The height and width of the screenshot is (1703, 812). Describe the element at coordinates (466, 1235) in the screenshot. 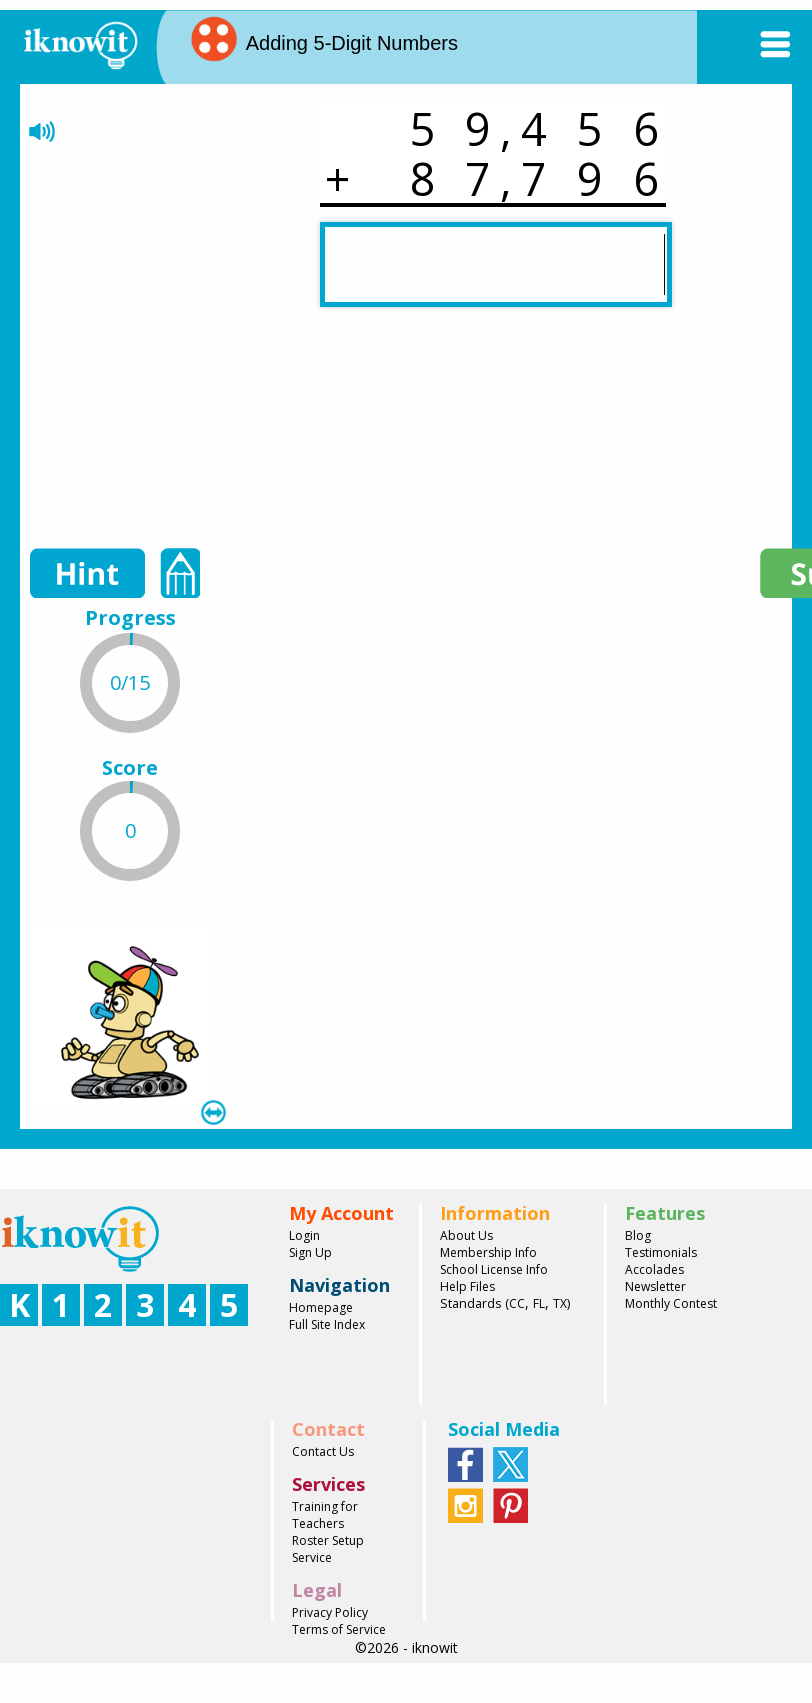

I see `About Us` at that location.